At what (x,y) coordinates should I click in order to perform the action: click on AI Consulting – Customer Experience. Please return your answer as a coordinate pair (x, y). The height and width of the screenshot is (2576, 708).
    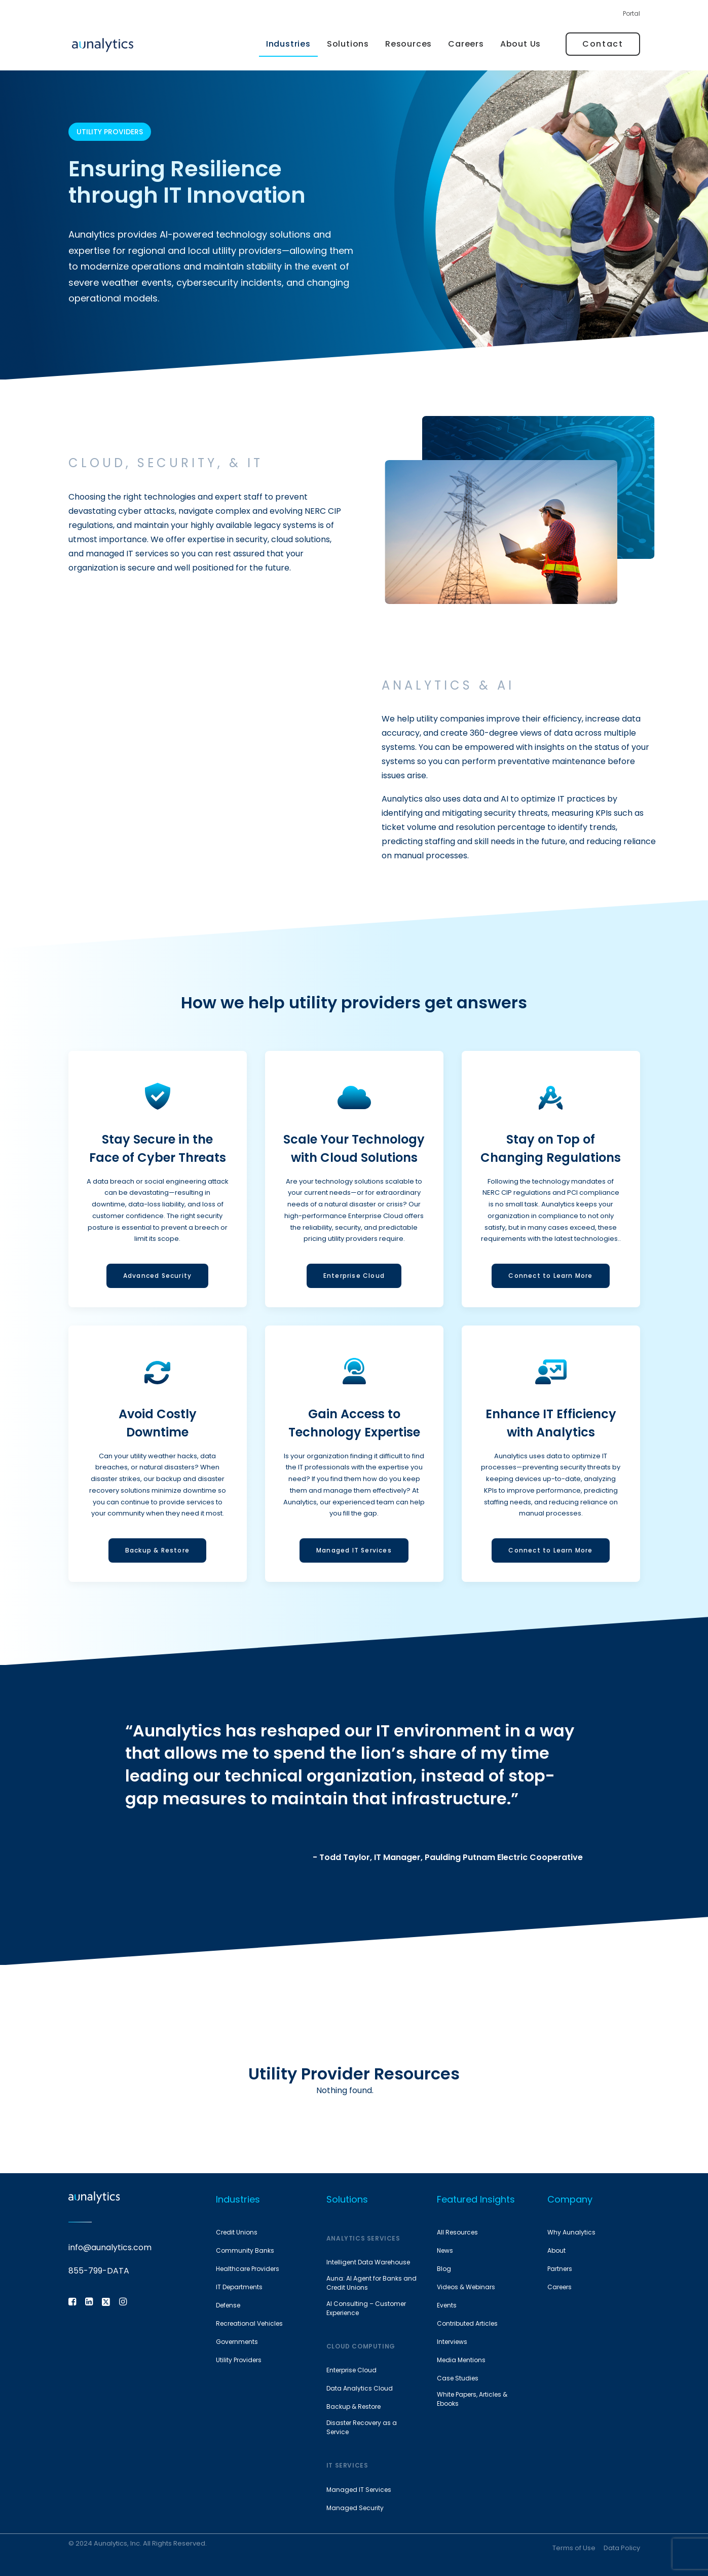
    Looking at the image, I should click on (366, 2308).